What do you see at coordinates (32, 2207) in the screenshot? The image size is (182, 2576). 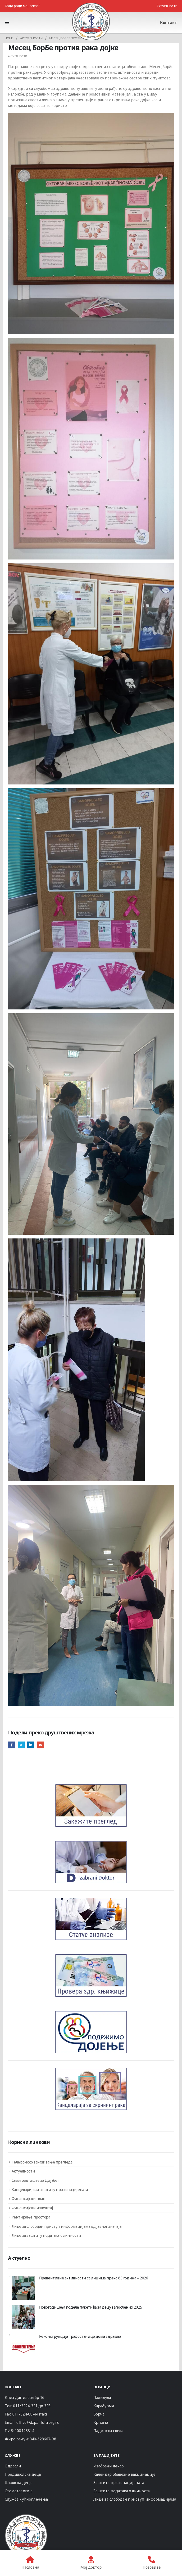 I see `Финансијски извештај` at bounding box center [32, 2207].